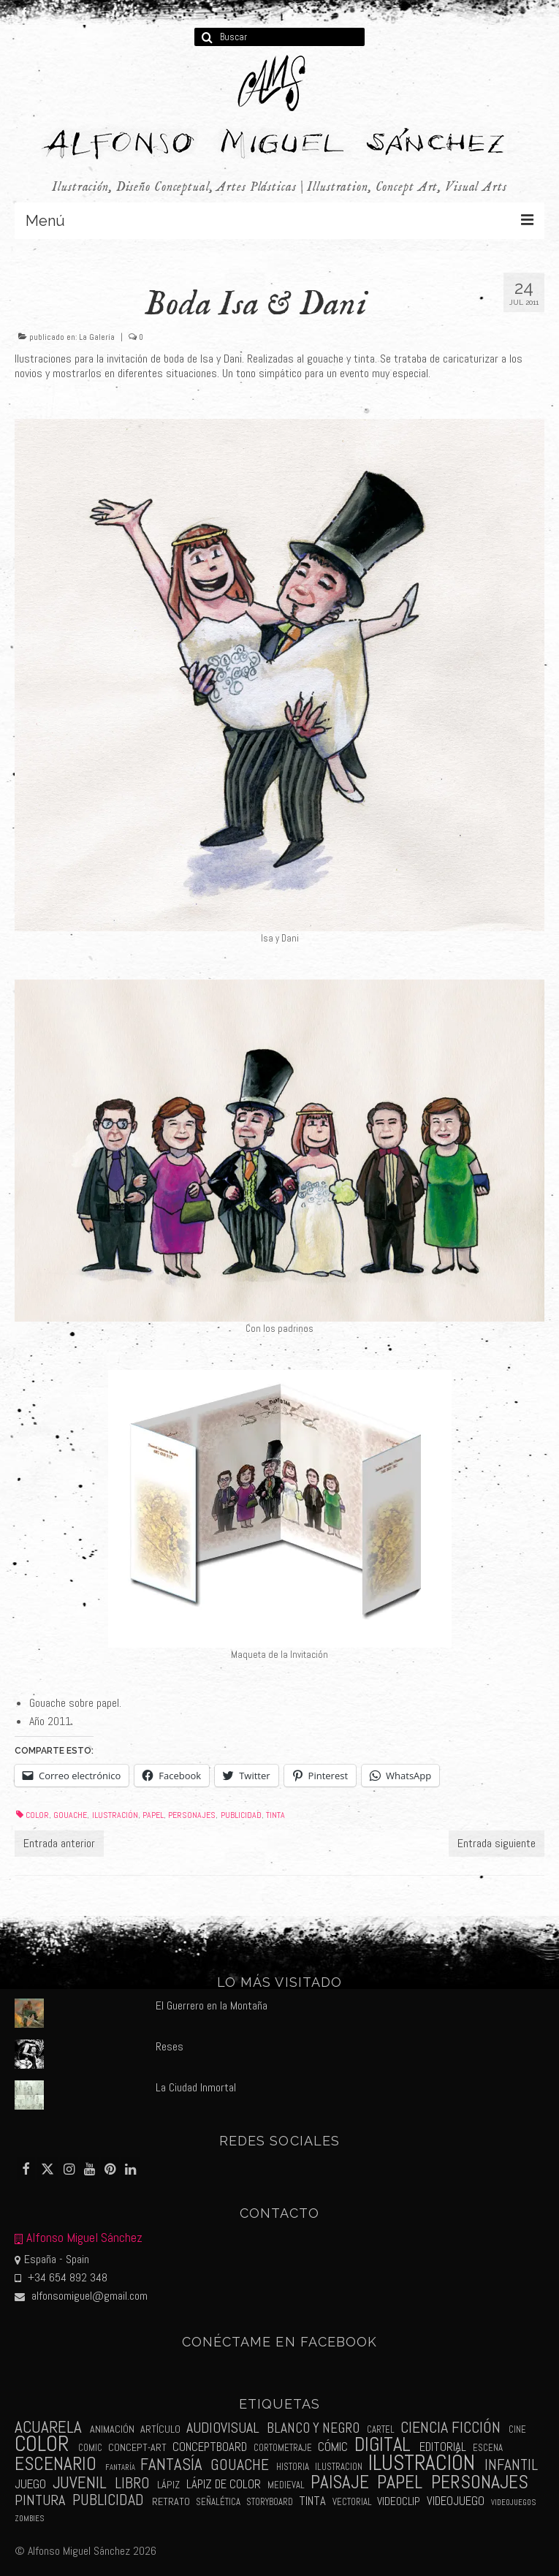  I want to click on ilustración, so click(115, 1815).